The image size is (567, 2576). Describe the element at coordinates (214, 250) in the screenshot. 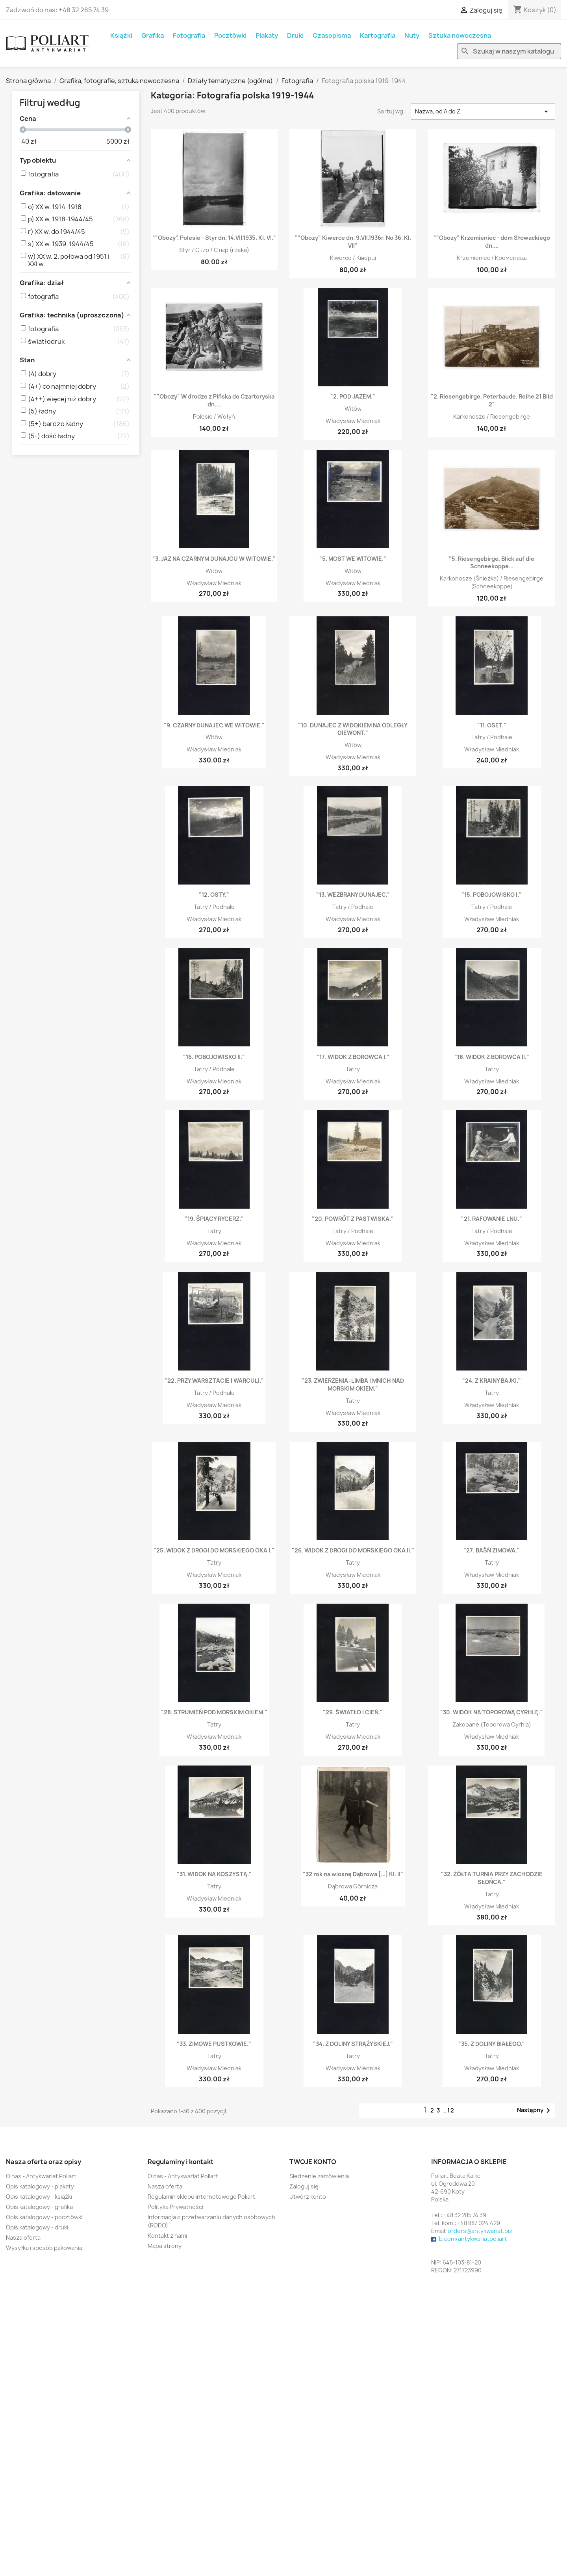

I see `Styr / Стир / Стыр (rzeka)` at that location.